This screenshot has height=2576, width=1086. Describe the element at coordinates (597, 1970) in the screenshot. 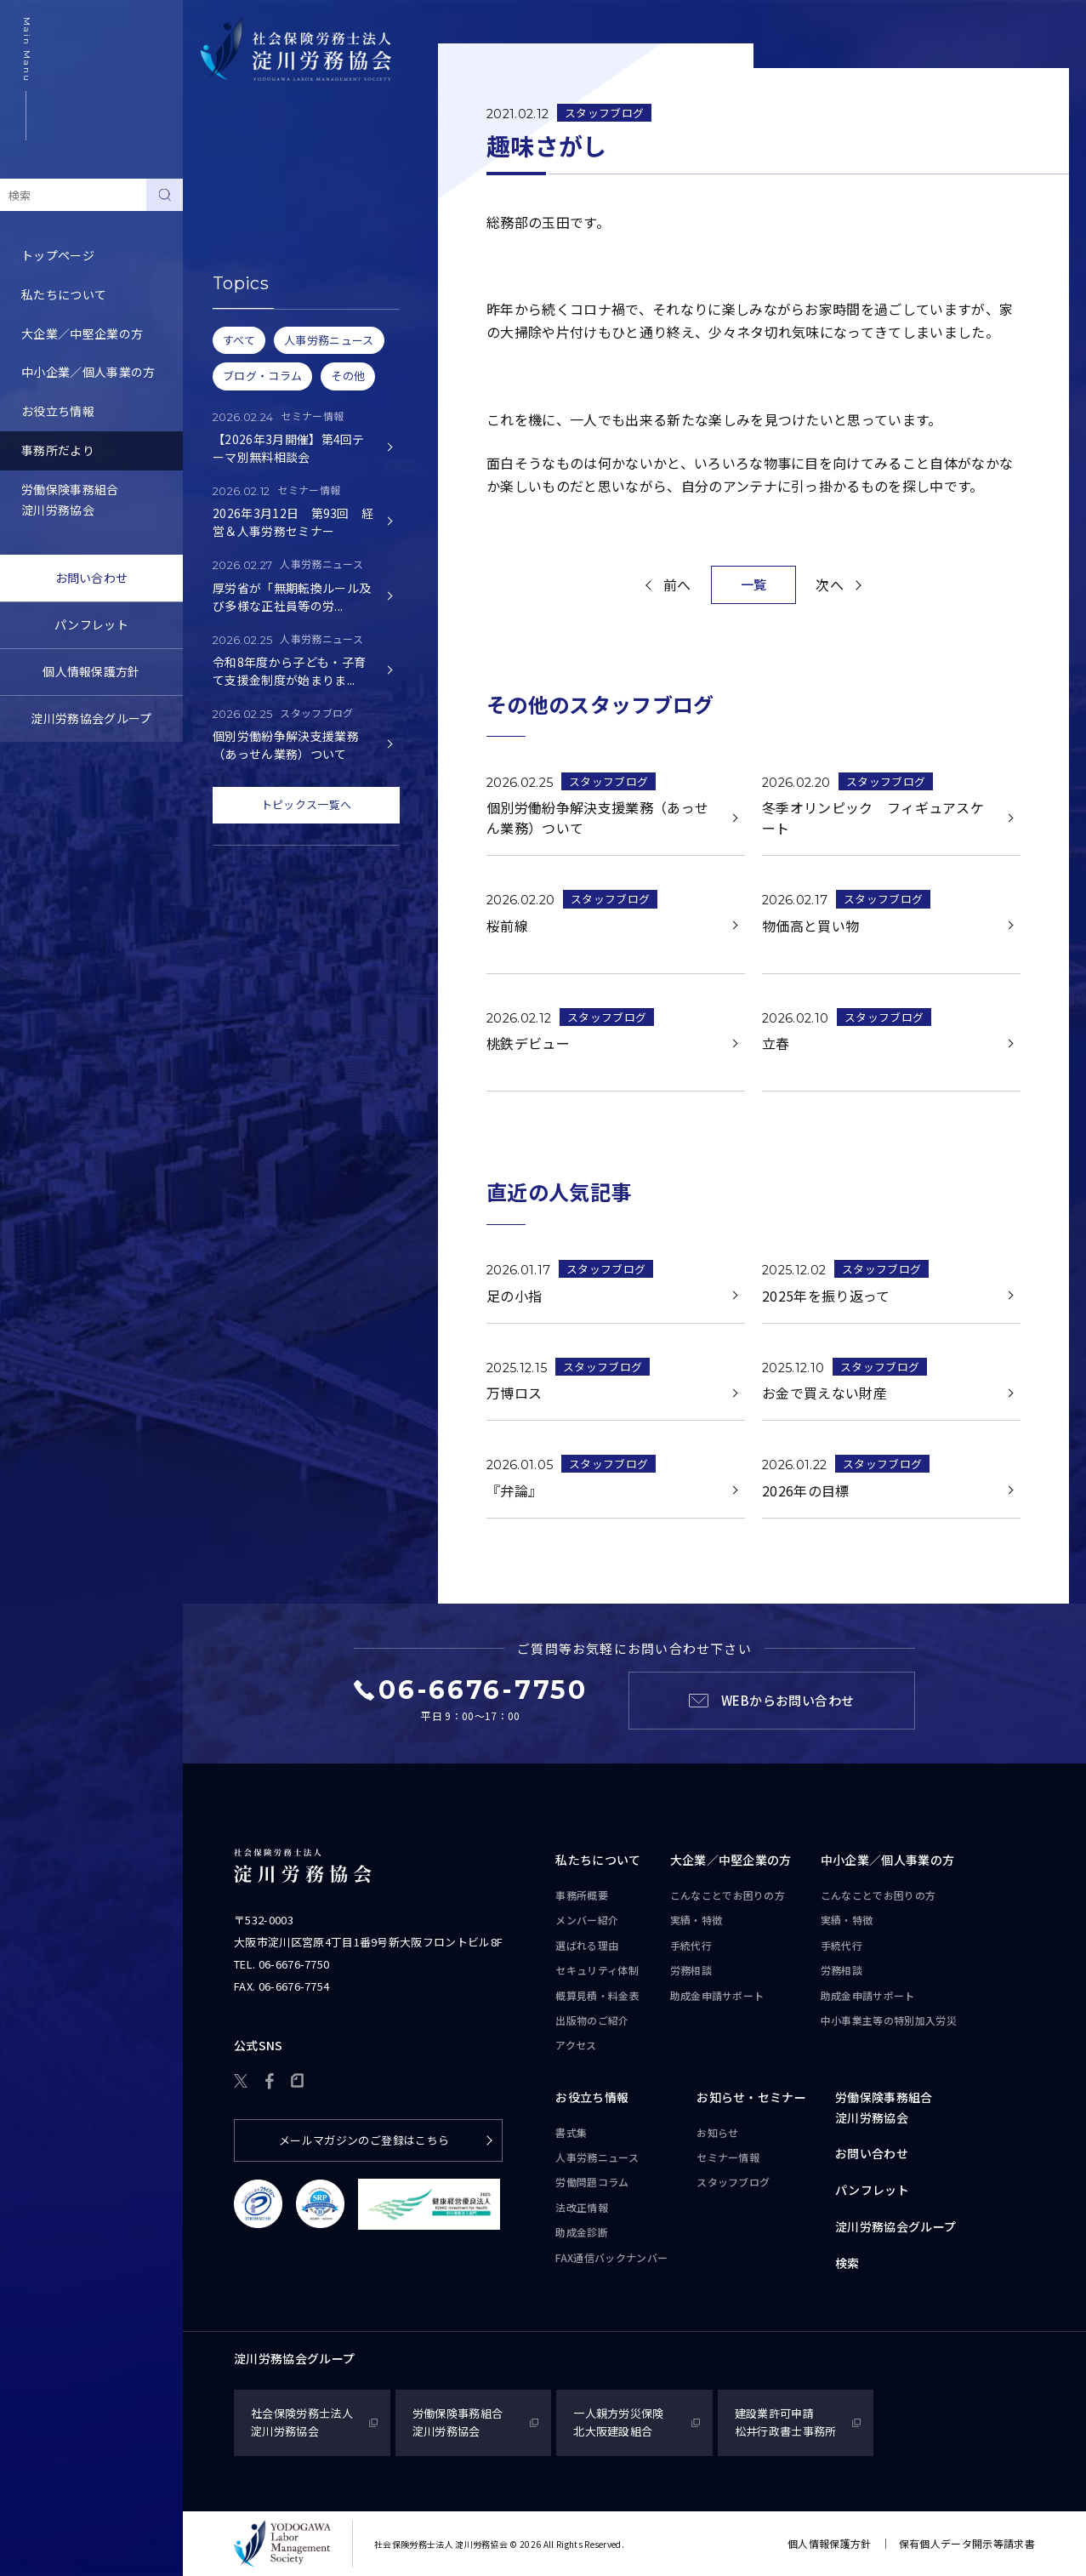

I see `セキュリティ体制` at that location.